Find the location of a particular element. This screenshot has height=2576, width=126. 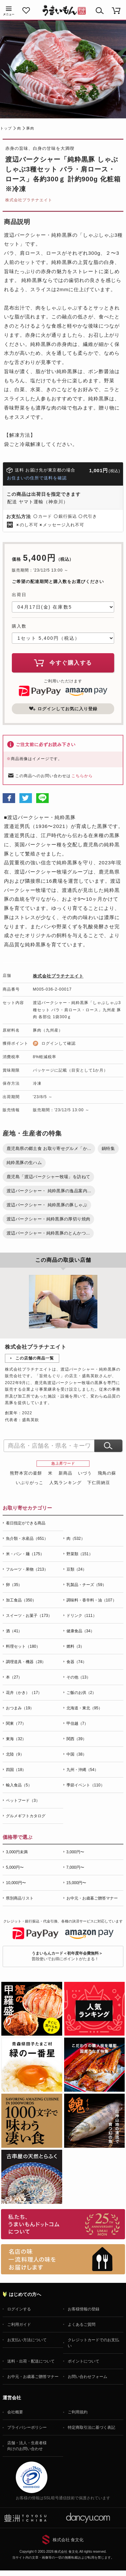

ご利用規約 is located at coordinates (78, 2412).